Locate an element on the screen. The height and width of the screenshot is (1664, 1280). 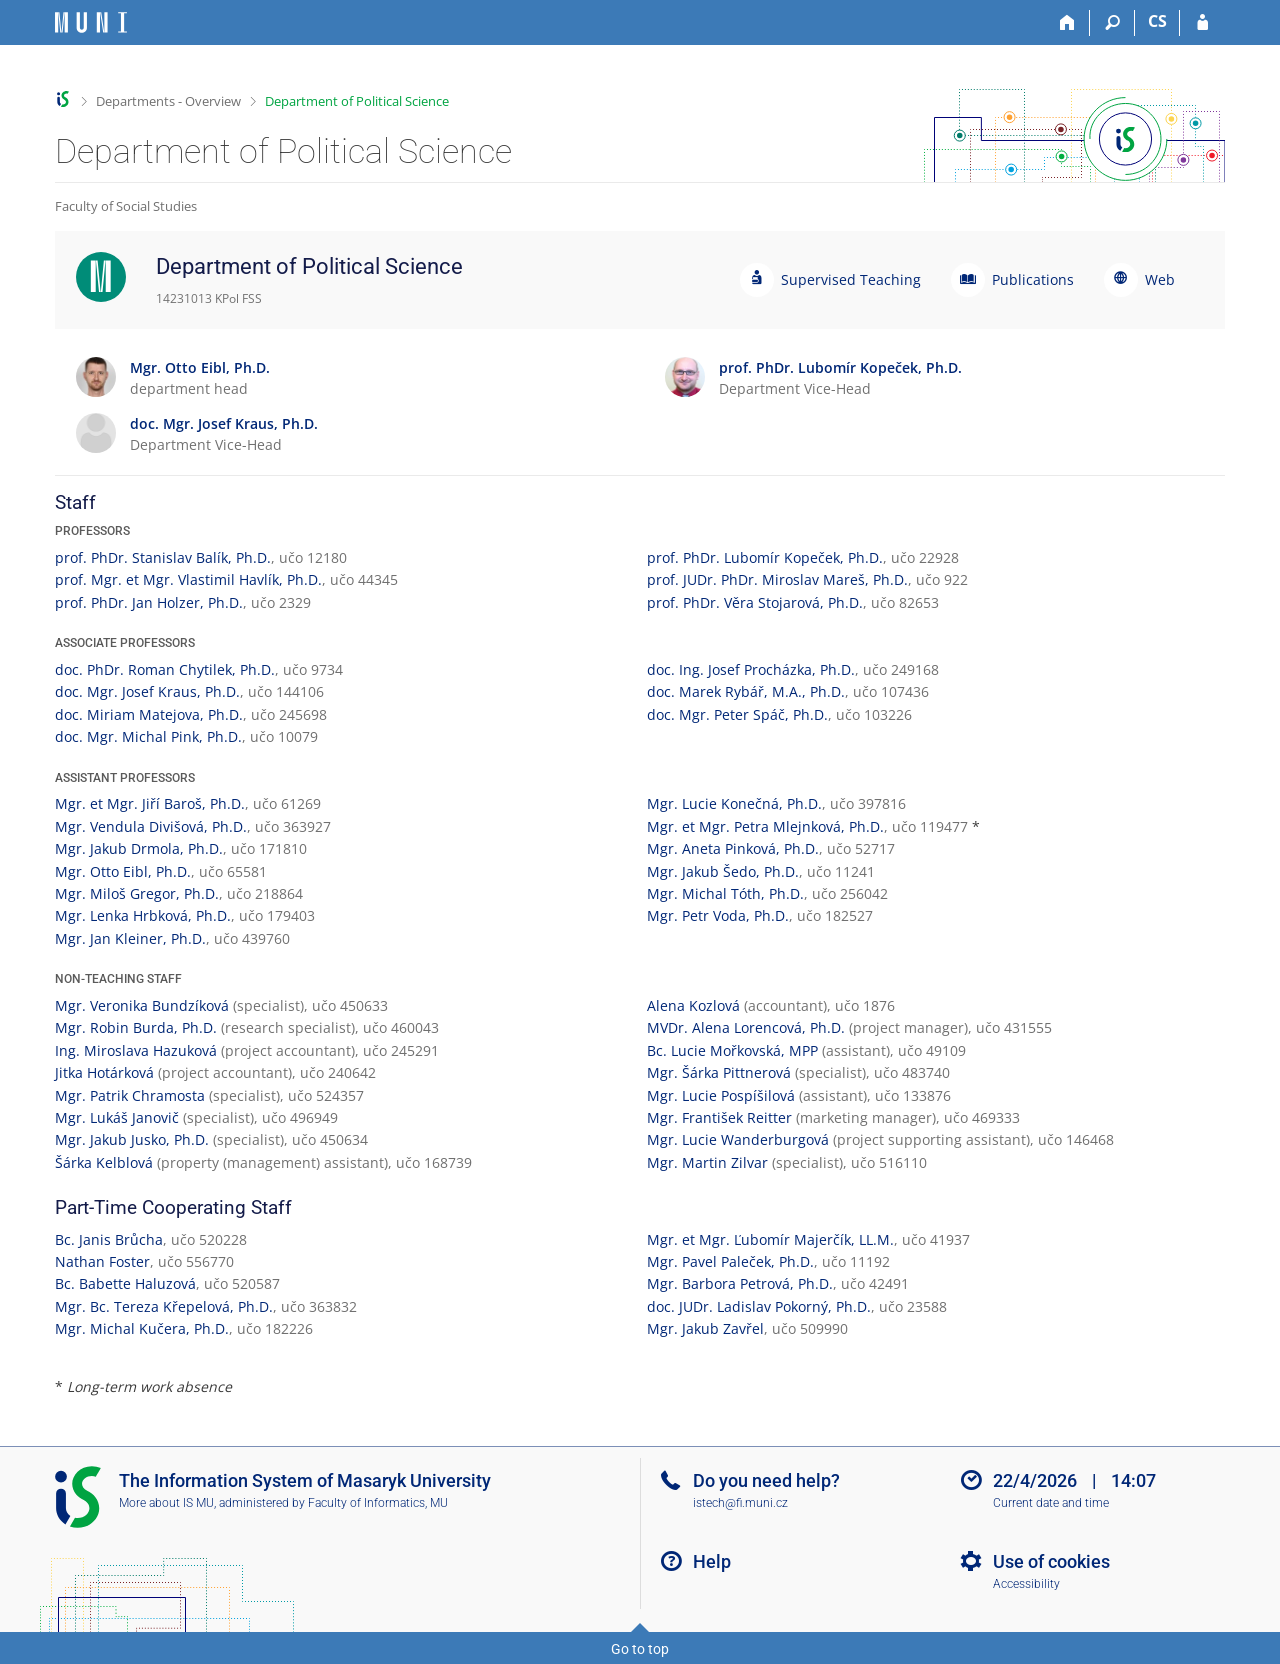
Mgr. Jakub Šedo, Ph.D. is located at coordinates (723, 871).